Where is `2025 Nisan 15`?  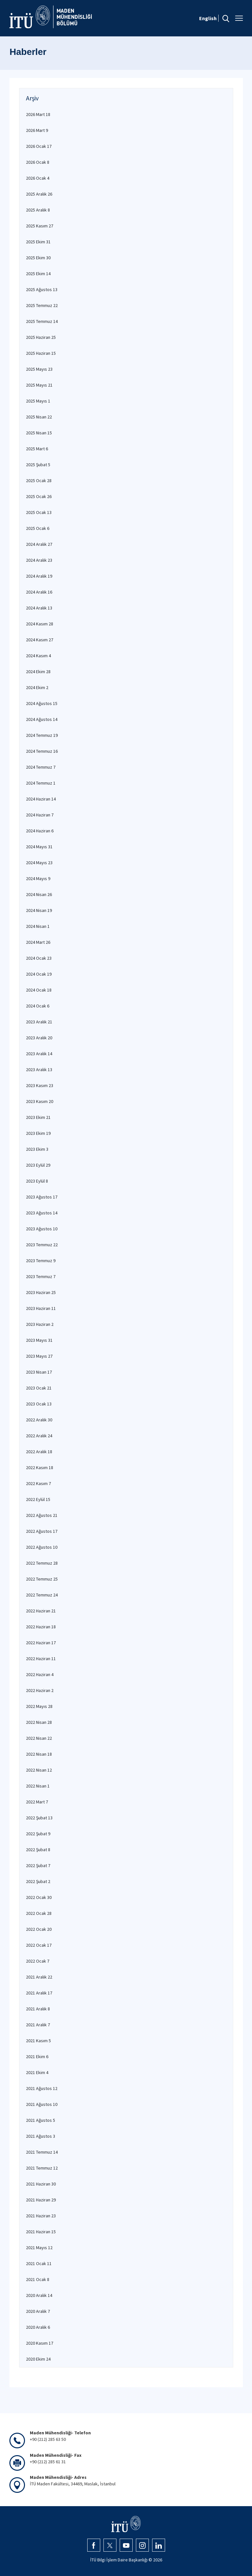
2025 Nisan 15 is located at coordinates (39, 433).